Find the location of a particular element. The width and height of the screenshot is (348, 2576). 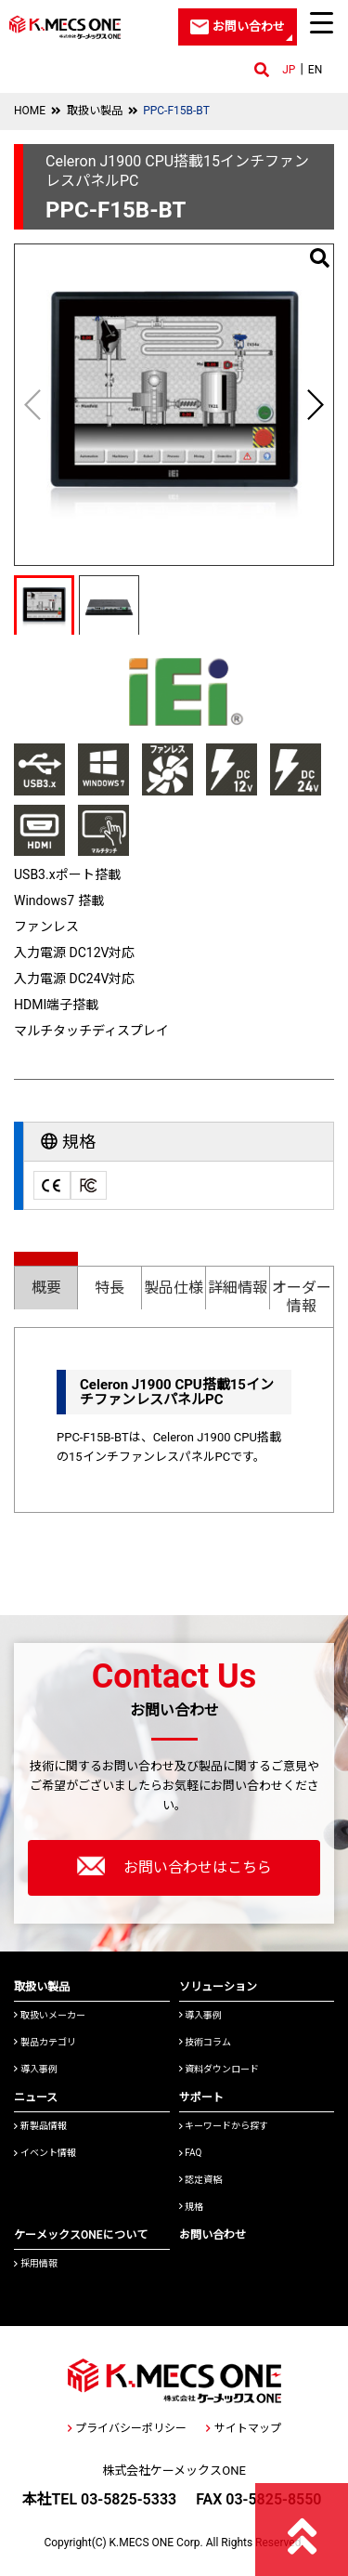

JP is located at coordinates (288, 69).